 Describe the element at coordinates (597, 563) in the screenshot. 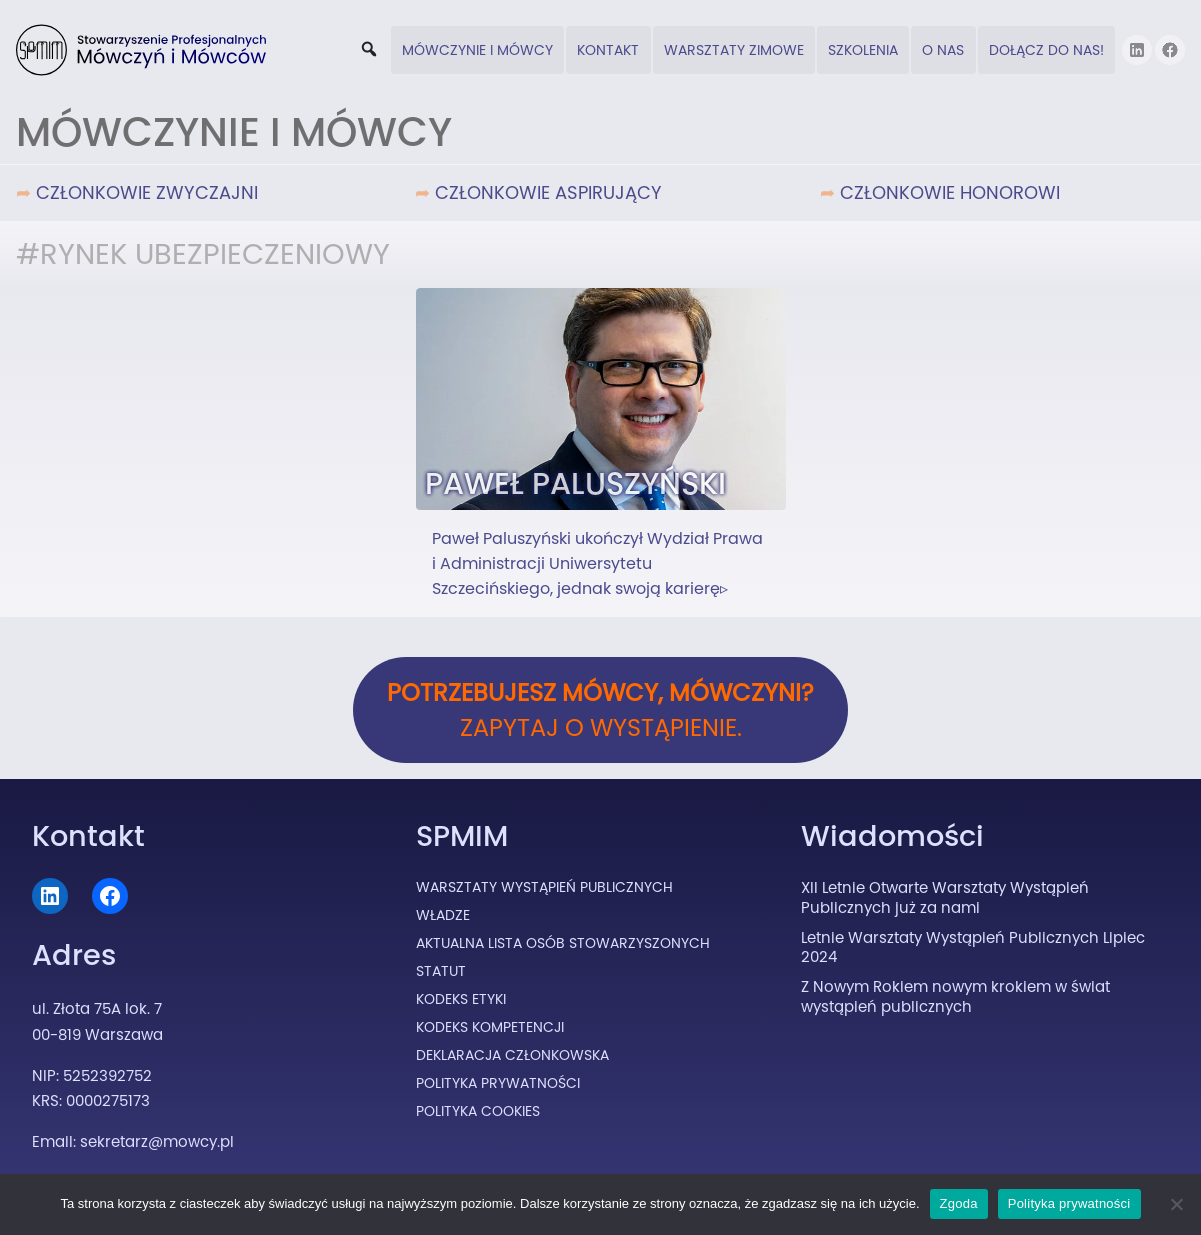

I see `Paweł Paluszyński ukończył Wydział Prawa i Administracji Uniwersytetu Szczecińskiego, jednak swoją karierę▹` at that location.